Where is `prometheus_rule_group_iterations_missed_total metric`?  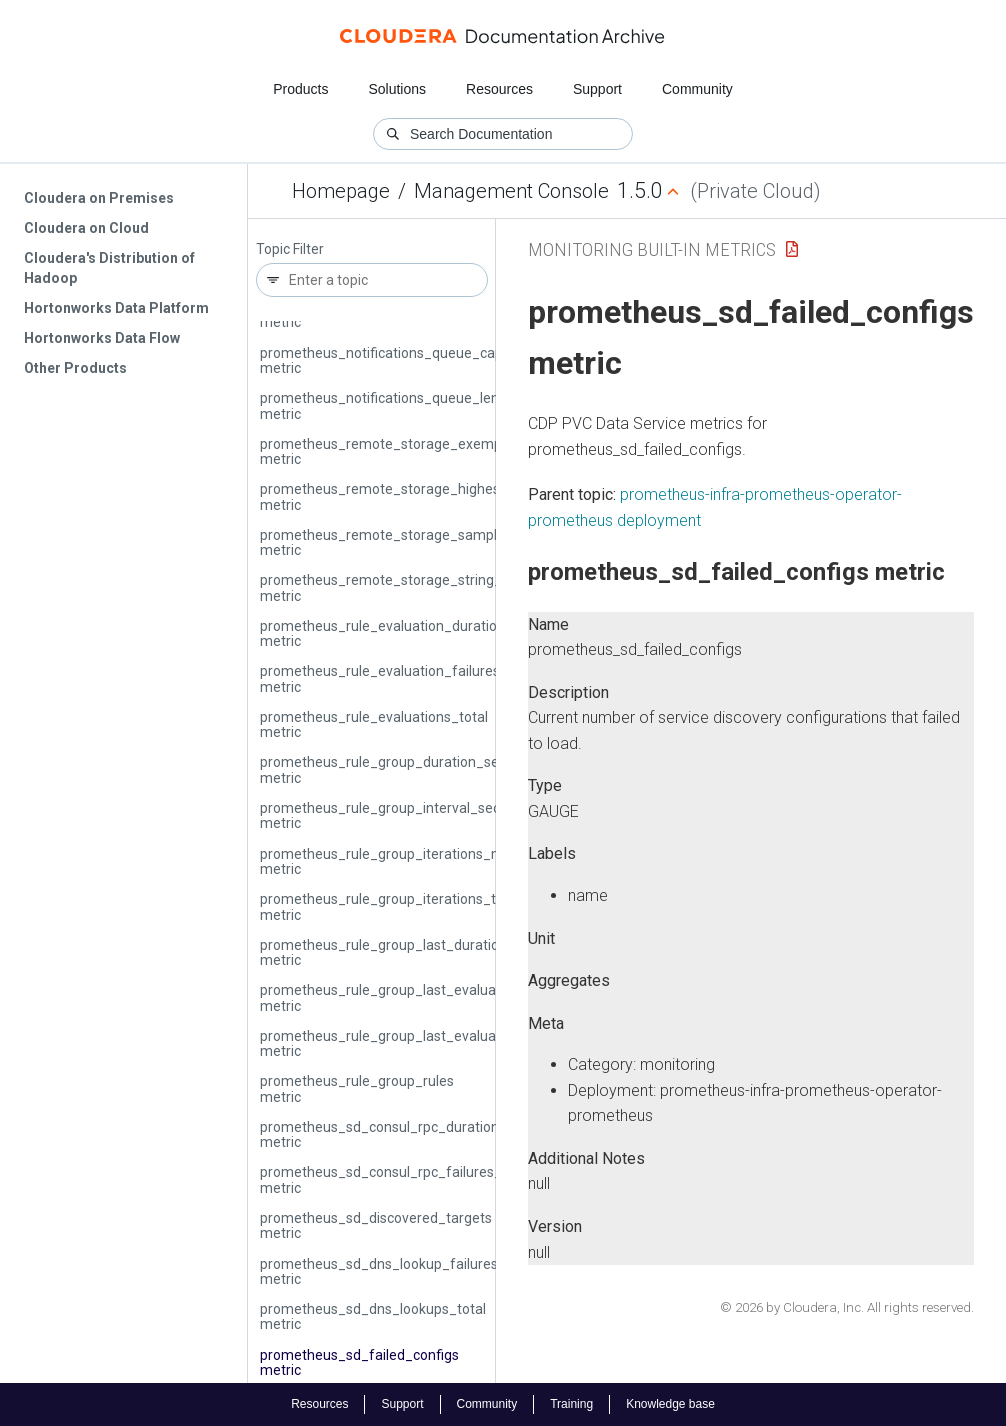
prometheus_rule_group_iterations_missed_total metric is located at coordinates (417, 861).